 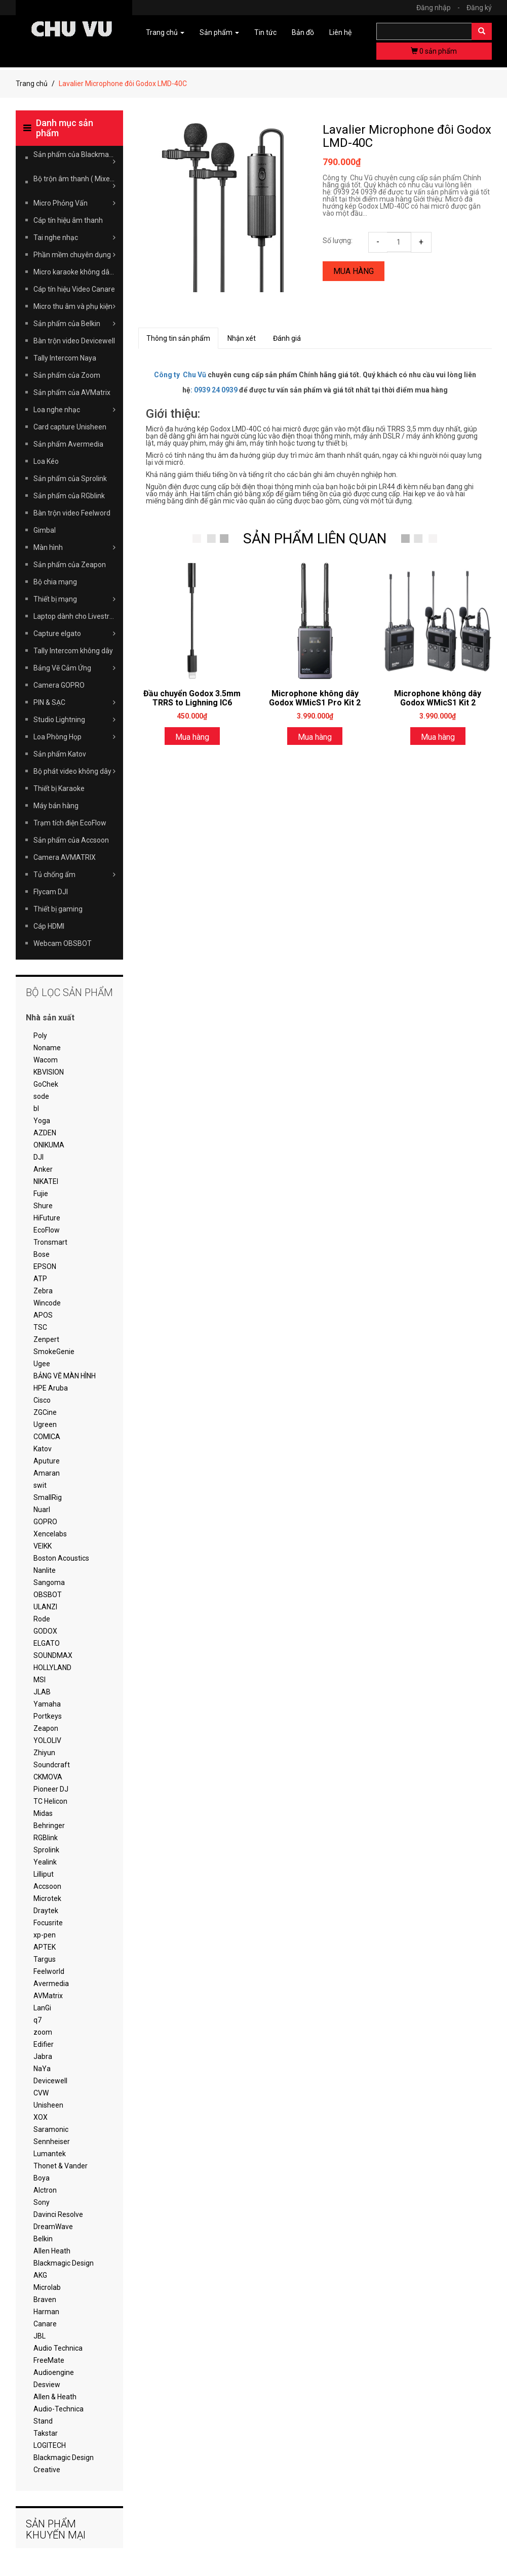 I want to click on Devicewell, so click(x=50, y=2081).